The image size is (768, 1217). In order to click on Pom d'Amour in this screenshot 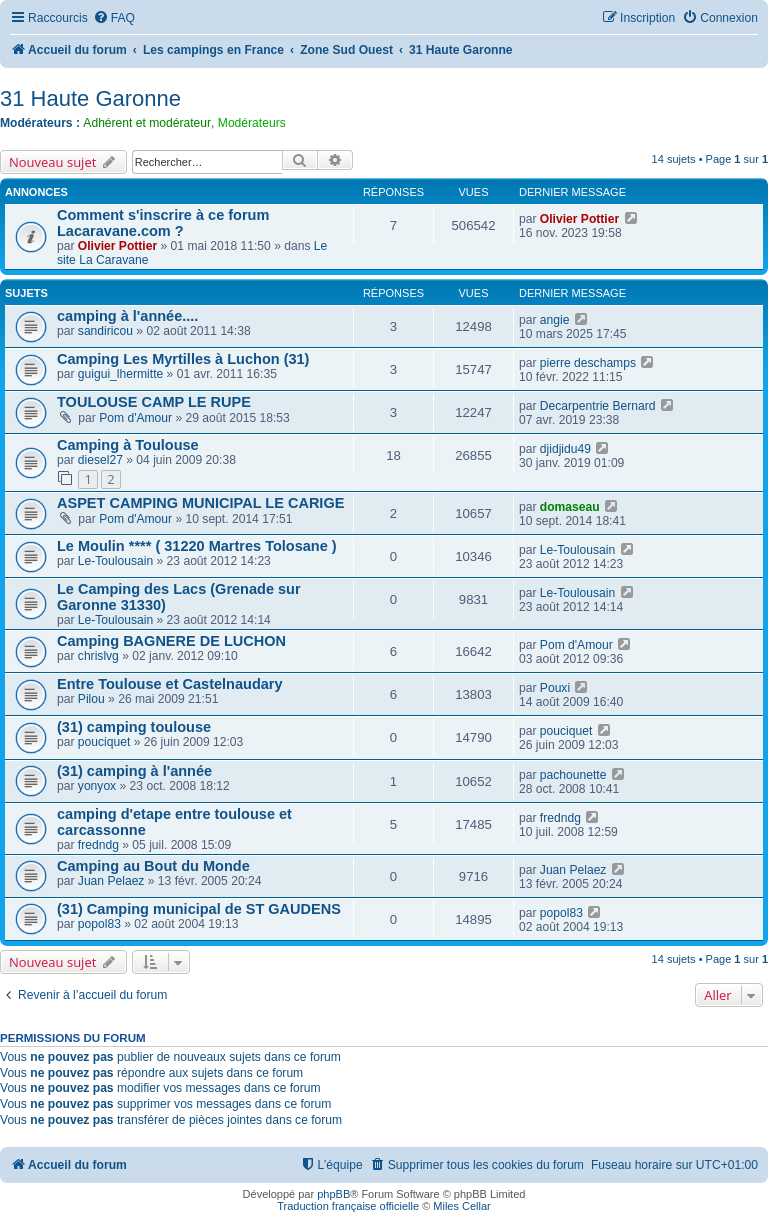, I will do `click(135, 418)`.